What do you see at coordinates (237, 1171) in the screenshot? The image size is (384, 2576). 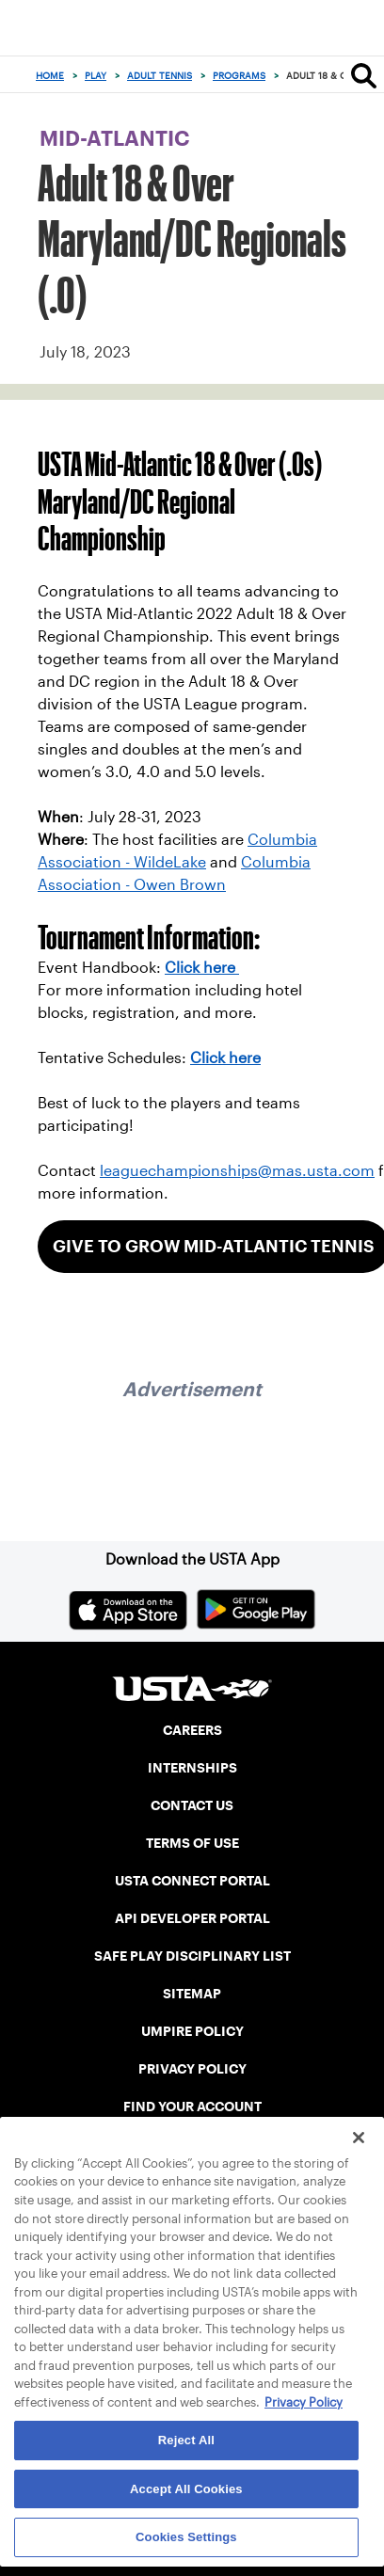 I see `leaguechampionships@mas.usta.com` at bounding box center [237, 1171].